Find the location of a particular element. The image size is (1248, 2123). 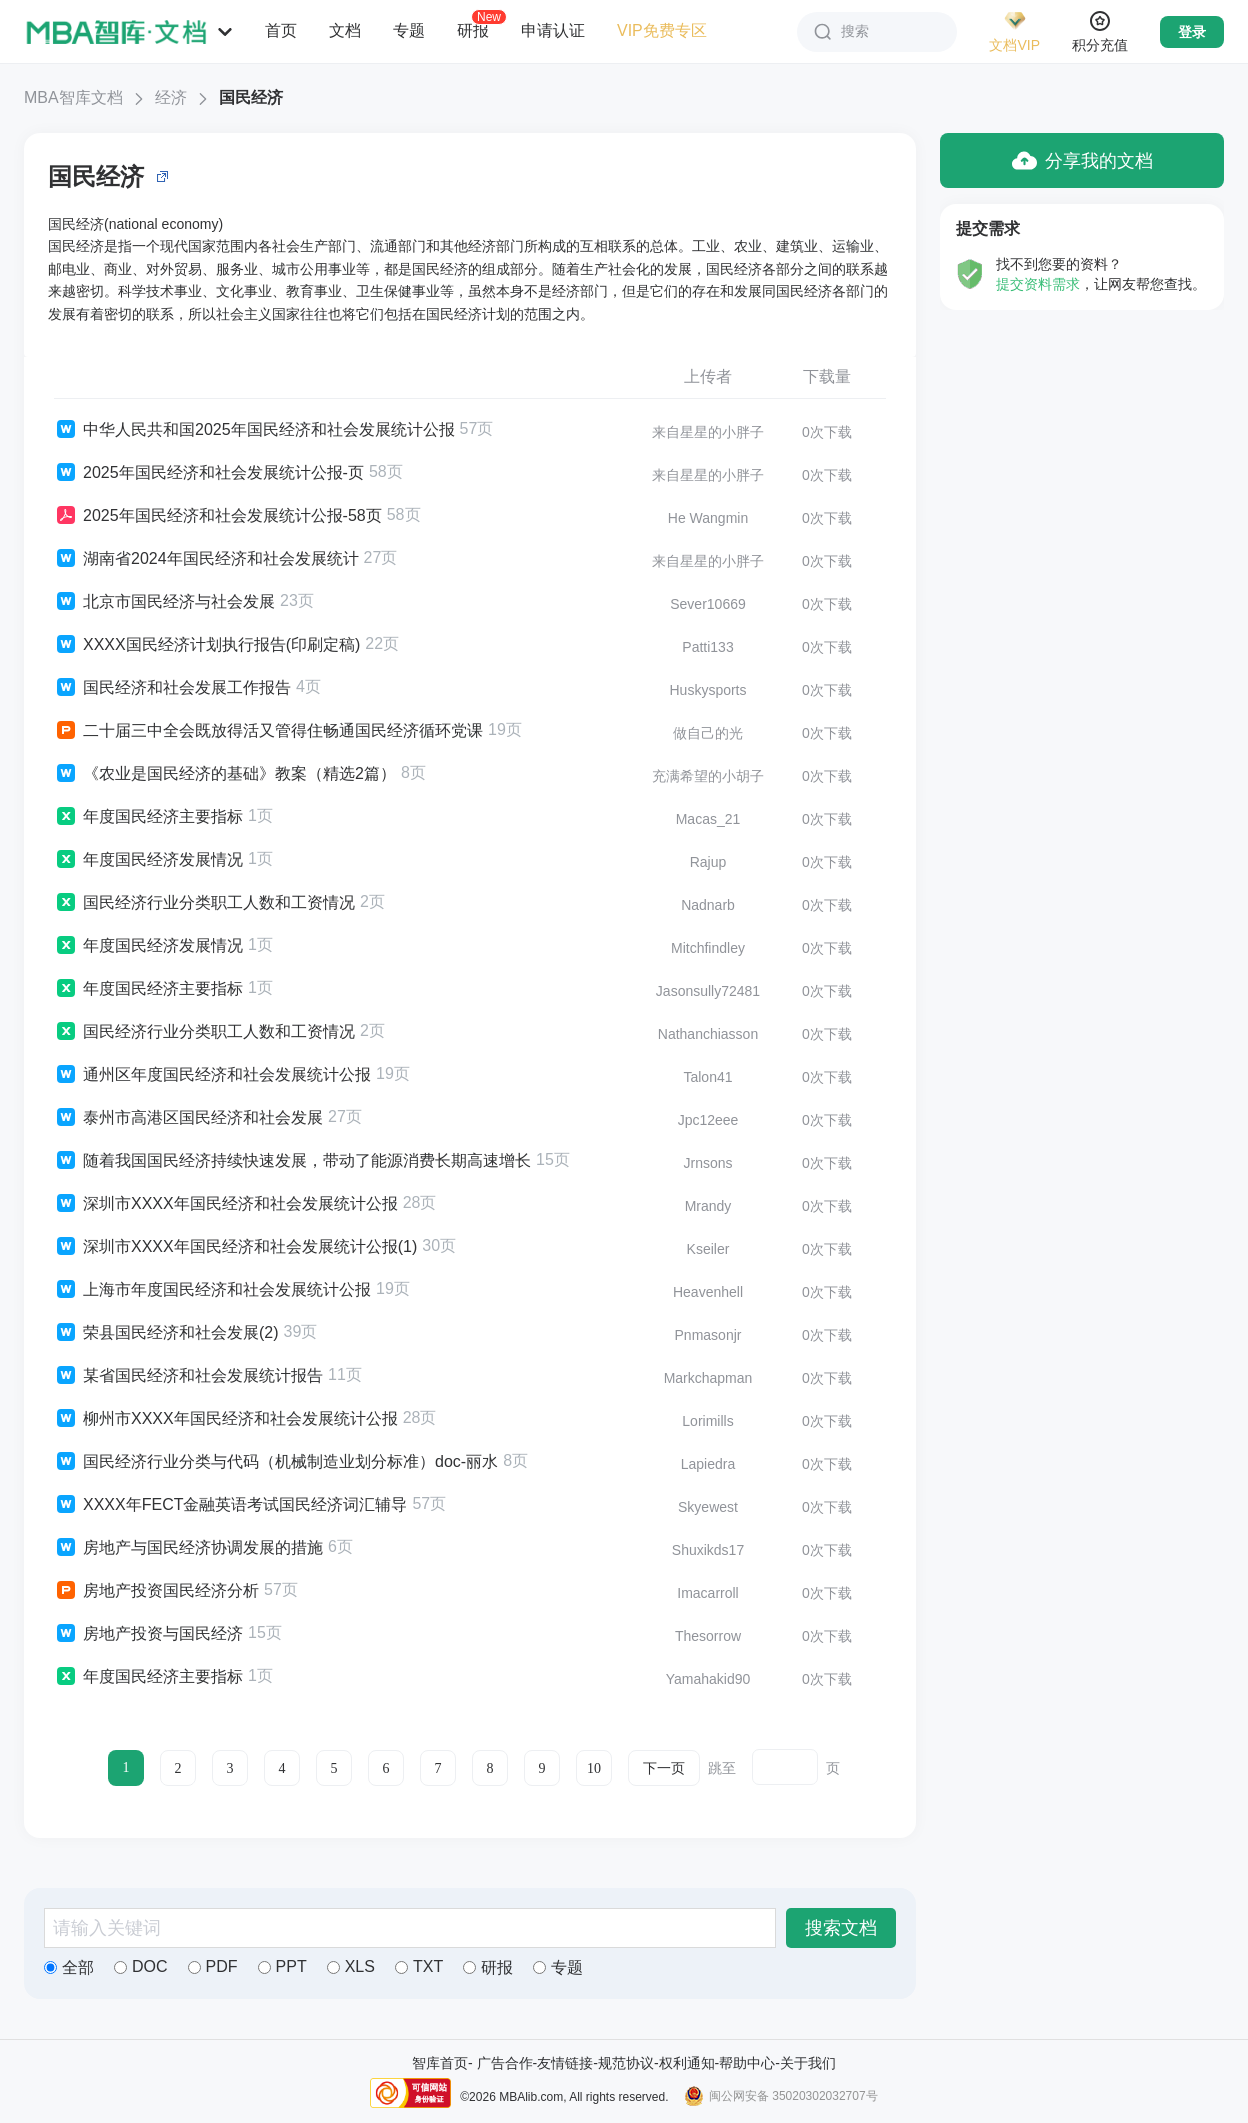

DOC is located at coordinates (141, 1966).